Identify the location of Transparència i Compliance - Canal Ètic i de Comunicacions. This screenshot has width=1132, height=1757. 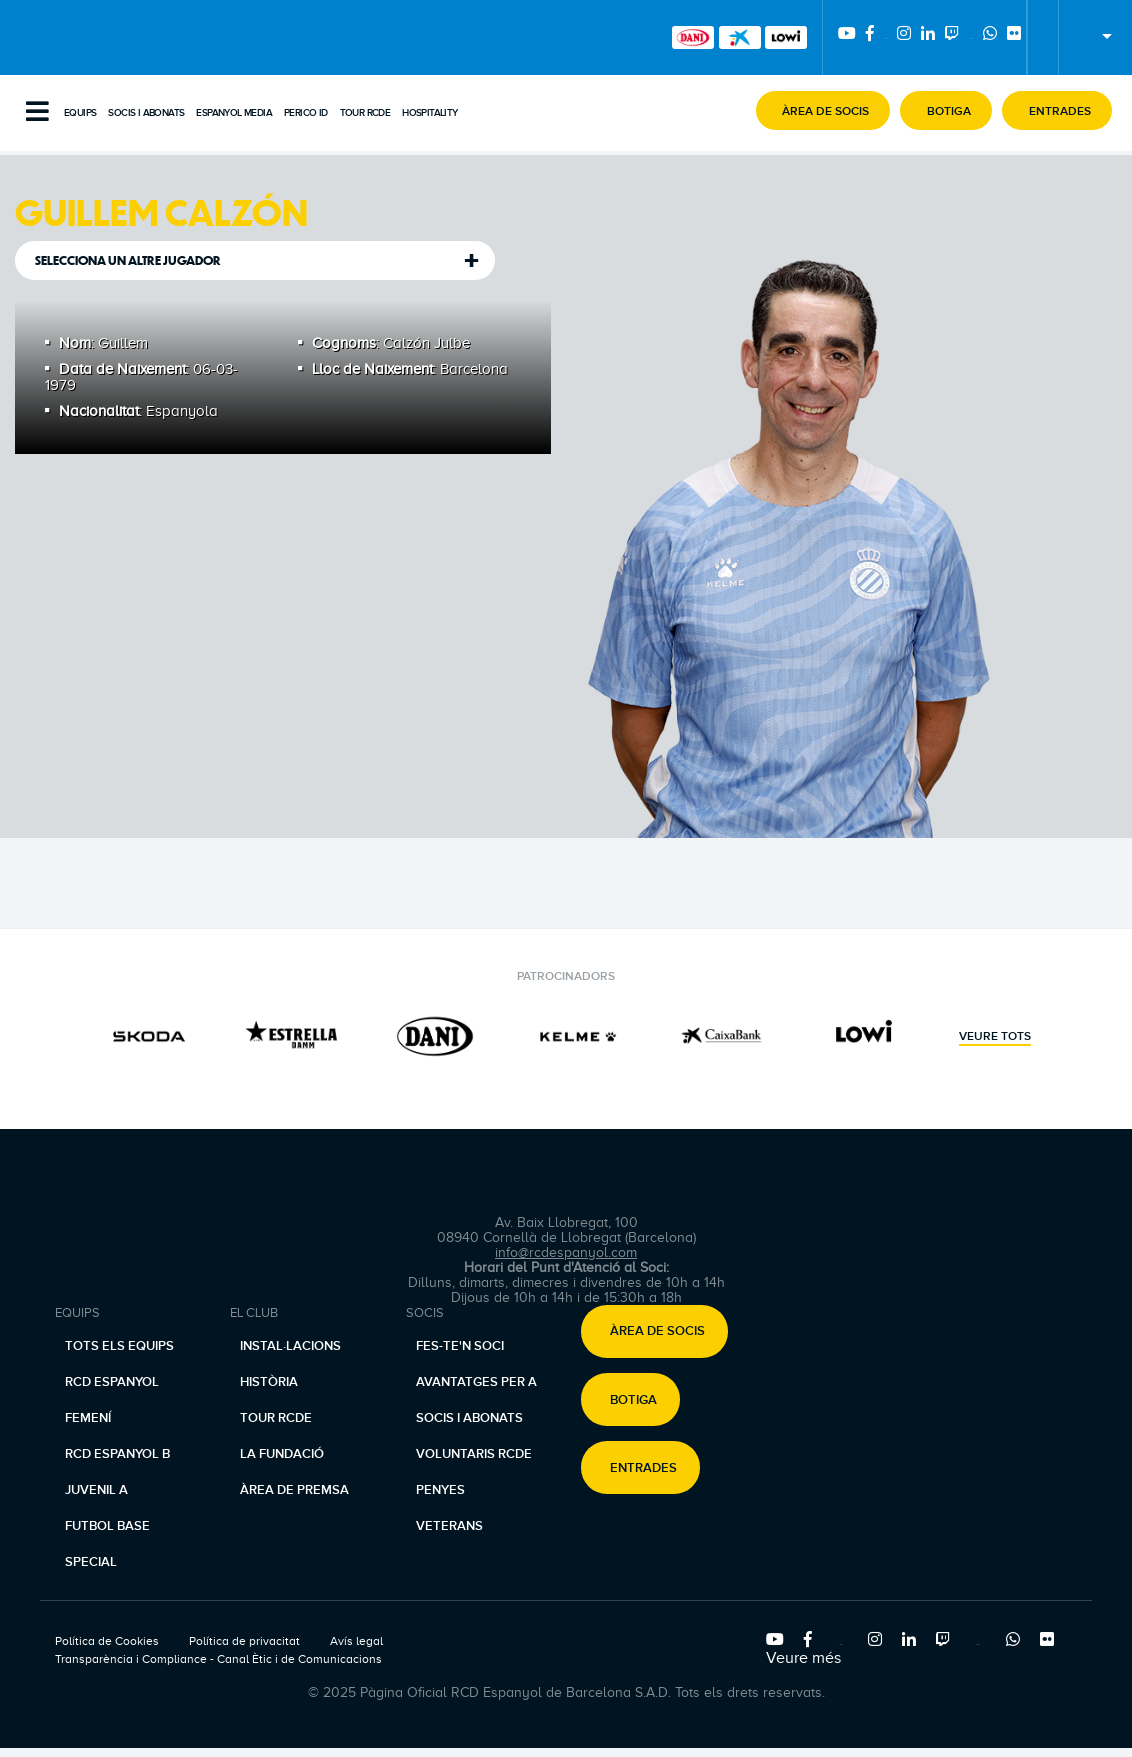
(218, 1659).